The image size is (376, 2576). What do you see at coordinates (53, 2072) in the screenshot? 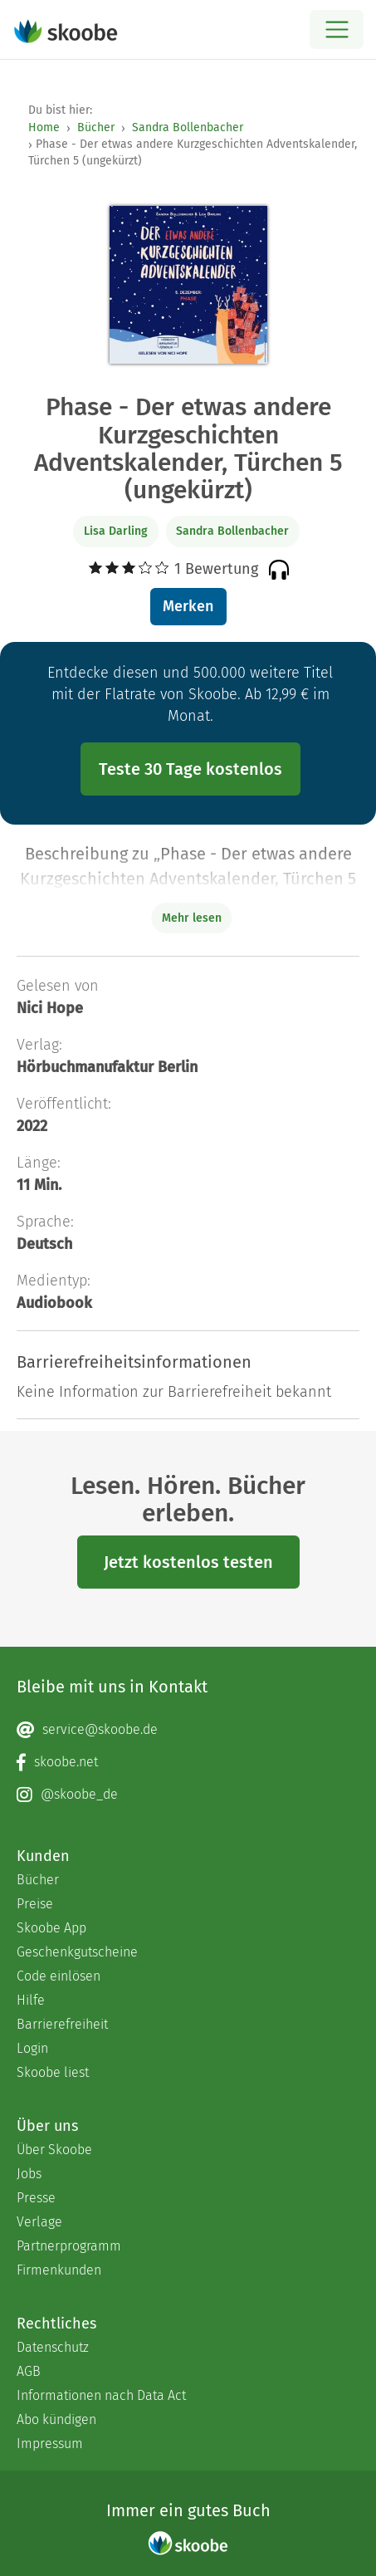
I see `Skoobe liest` at bounding box center [53, 2072].